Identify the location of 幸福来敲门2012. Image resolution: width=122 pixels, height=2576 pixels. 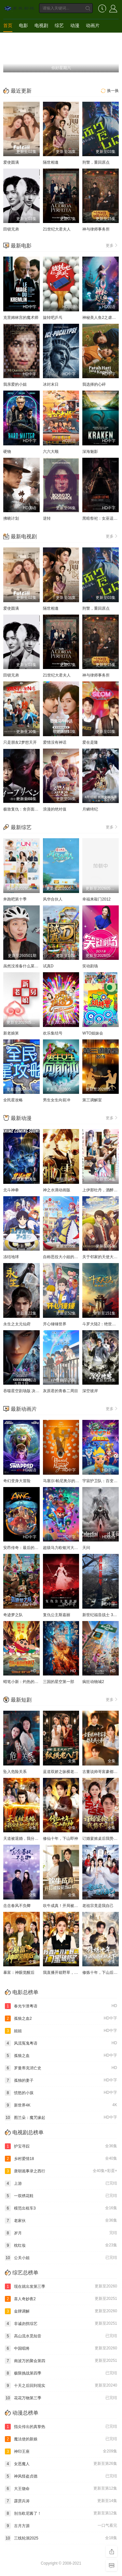
(96, 899).